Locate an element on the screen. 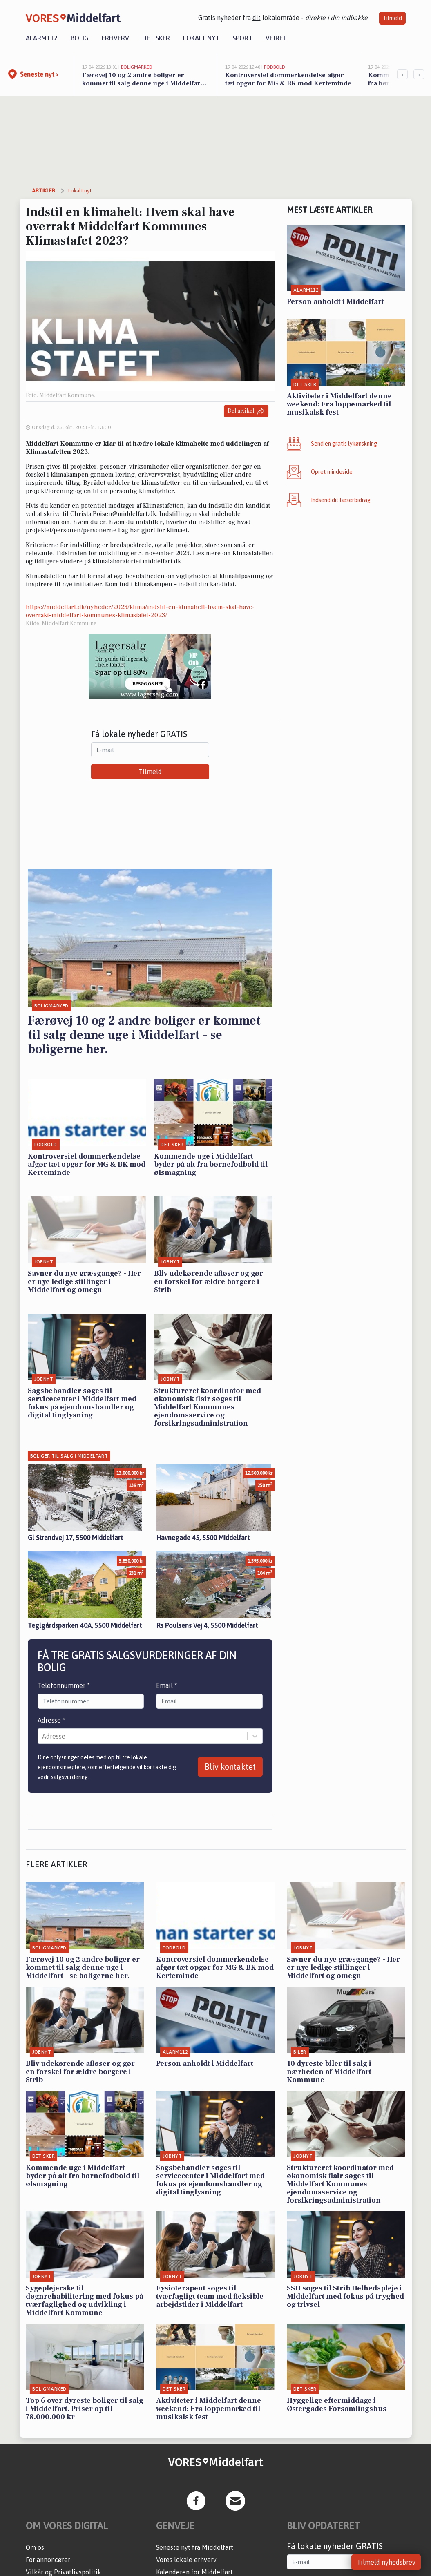 Image resolution: width=431 pixels, height=2576 pixels. Bolig is located at coordinates (80, 38).